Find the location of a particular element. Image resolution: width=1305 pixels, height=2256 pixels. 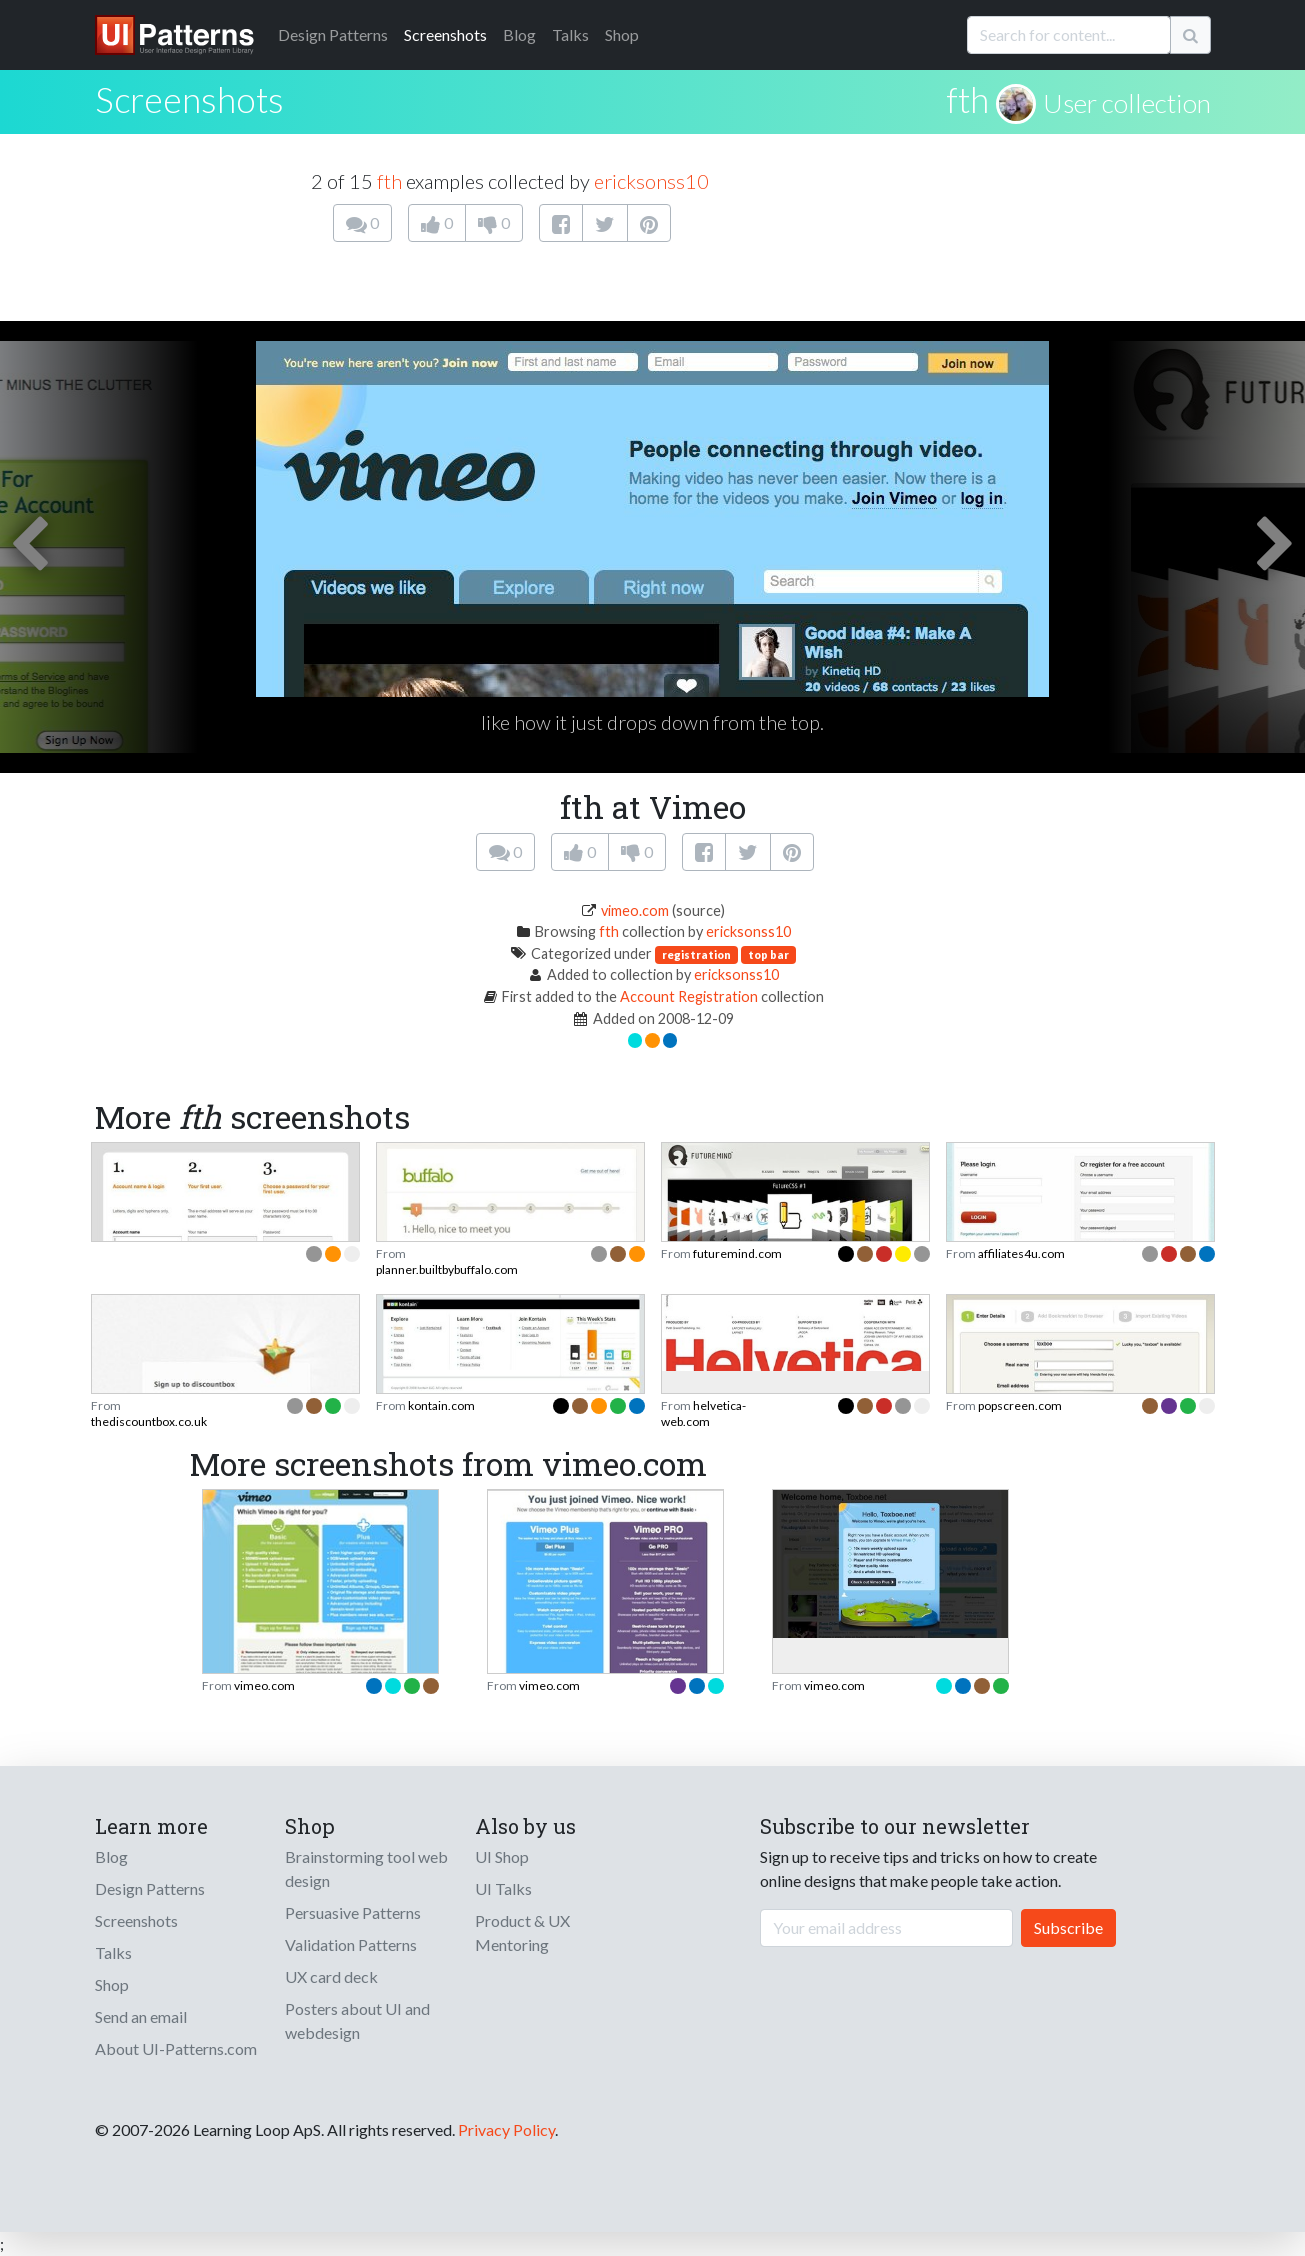

Posters about UI and webdesign is located at coordinates (357, 2020).